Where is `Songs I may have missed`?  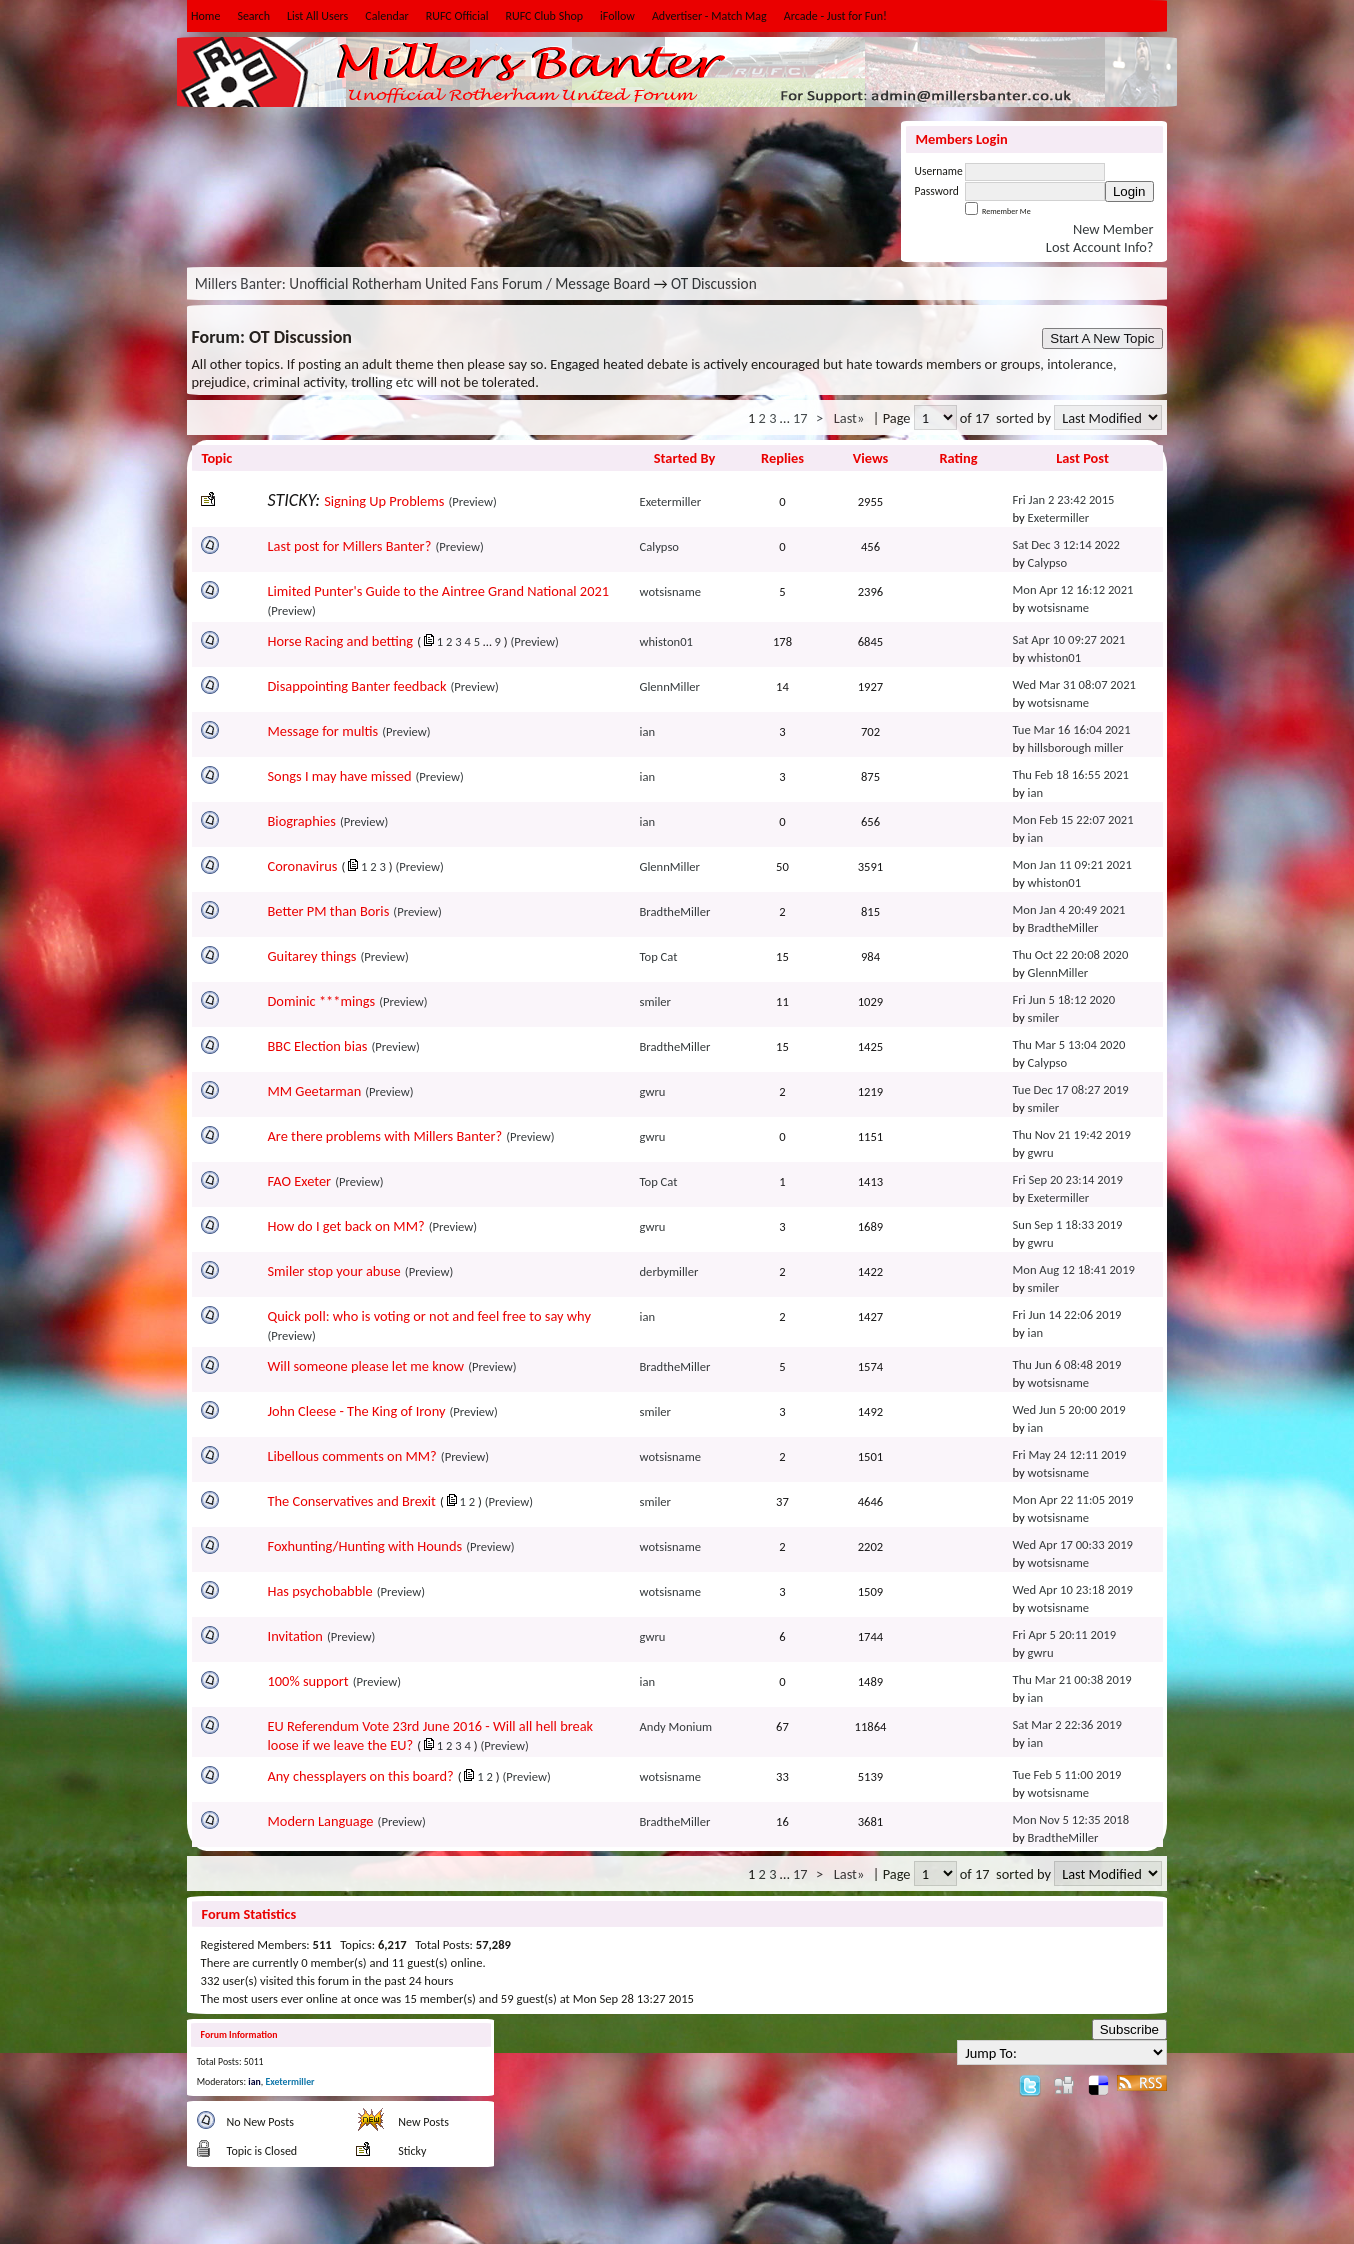 Songs I may have missed is located at coordinates (340, 776).